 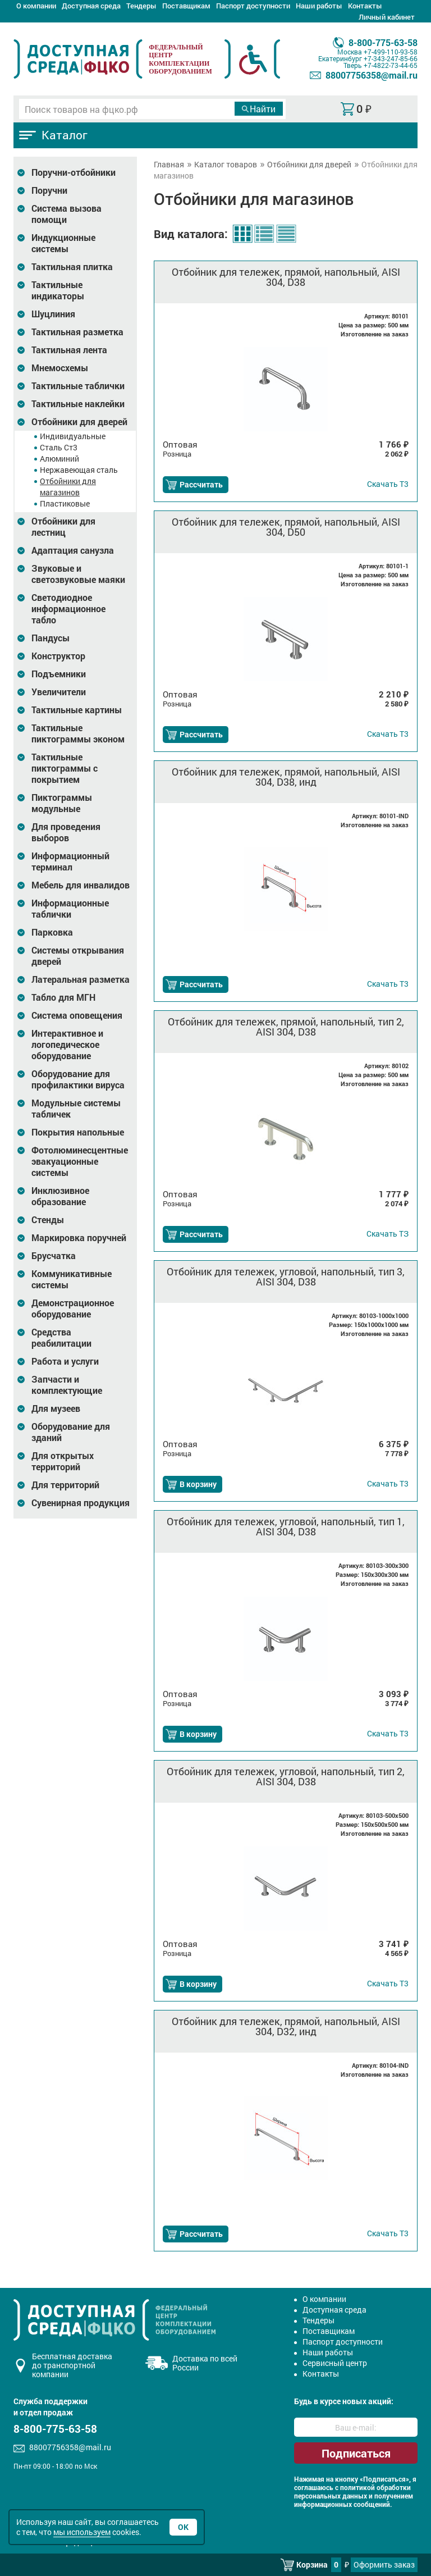 What do you see at coordinates (52, 932) in the screenshot?
I see `Парковка` at bounding box center [52, 932].